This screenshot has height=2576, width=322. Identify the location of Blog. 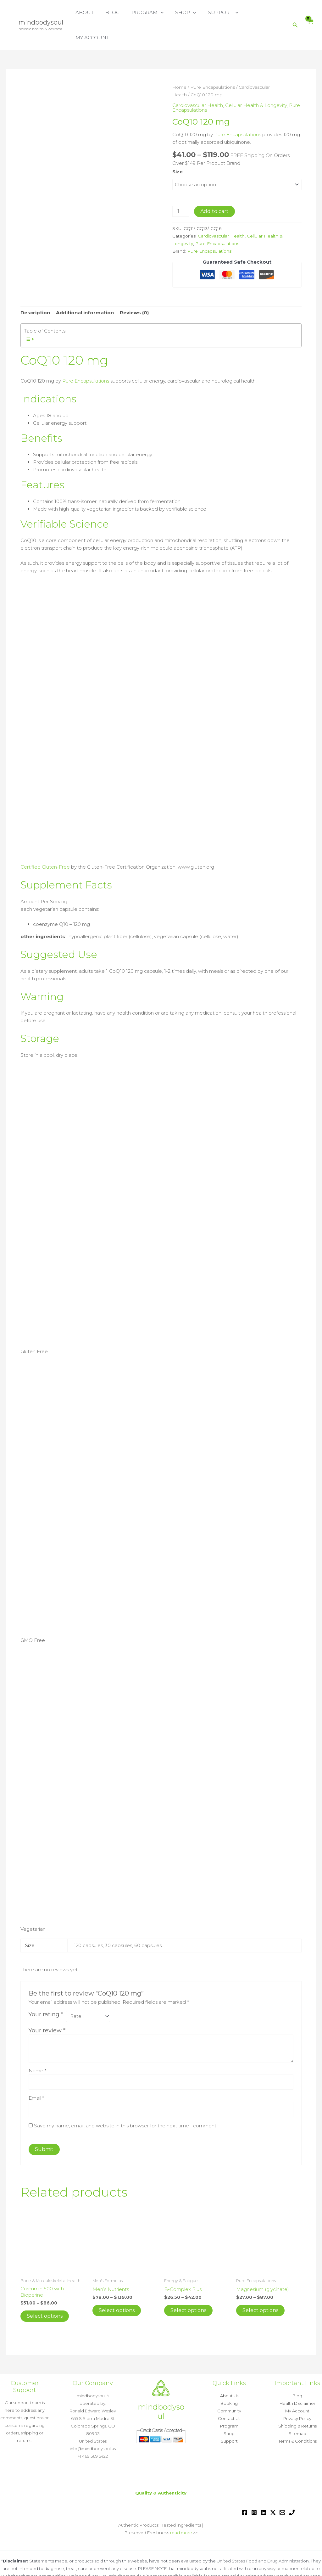
(297, 2370).